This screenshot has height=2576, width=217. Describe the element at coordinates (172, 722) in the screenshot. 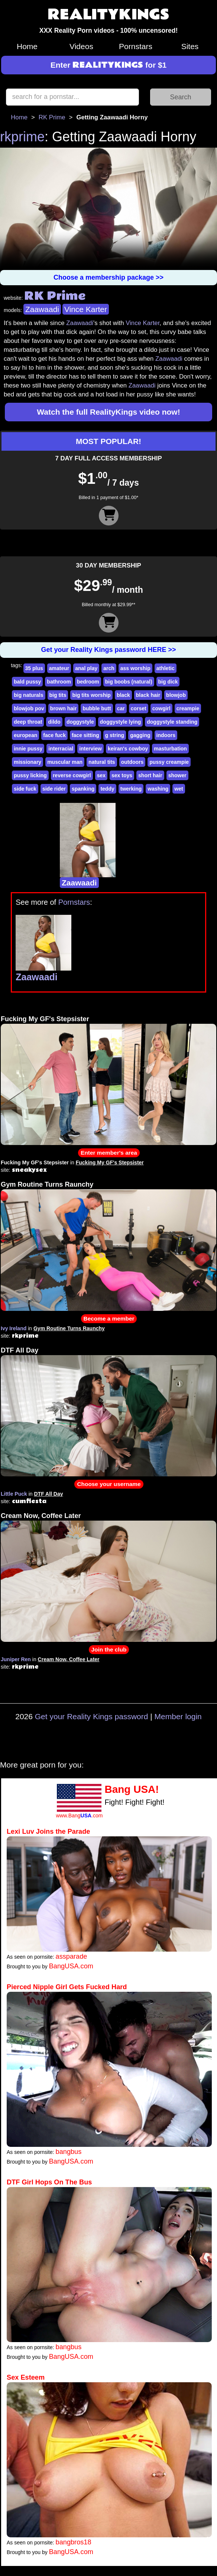

I see `doggystyle standing` at that location.